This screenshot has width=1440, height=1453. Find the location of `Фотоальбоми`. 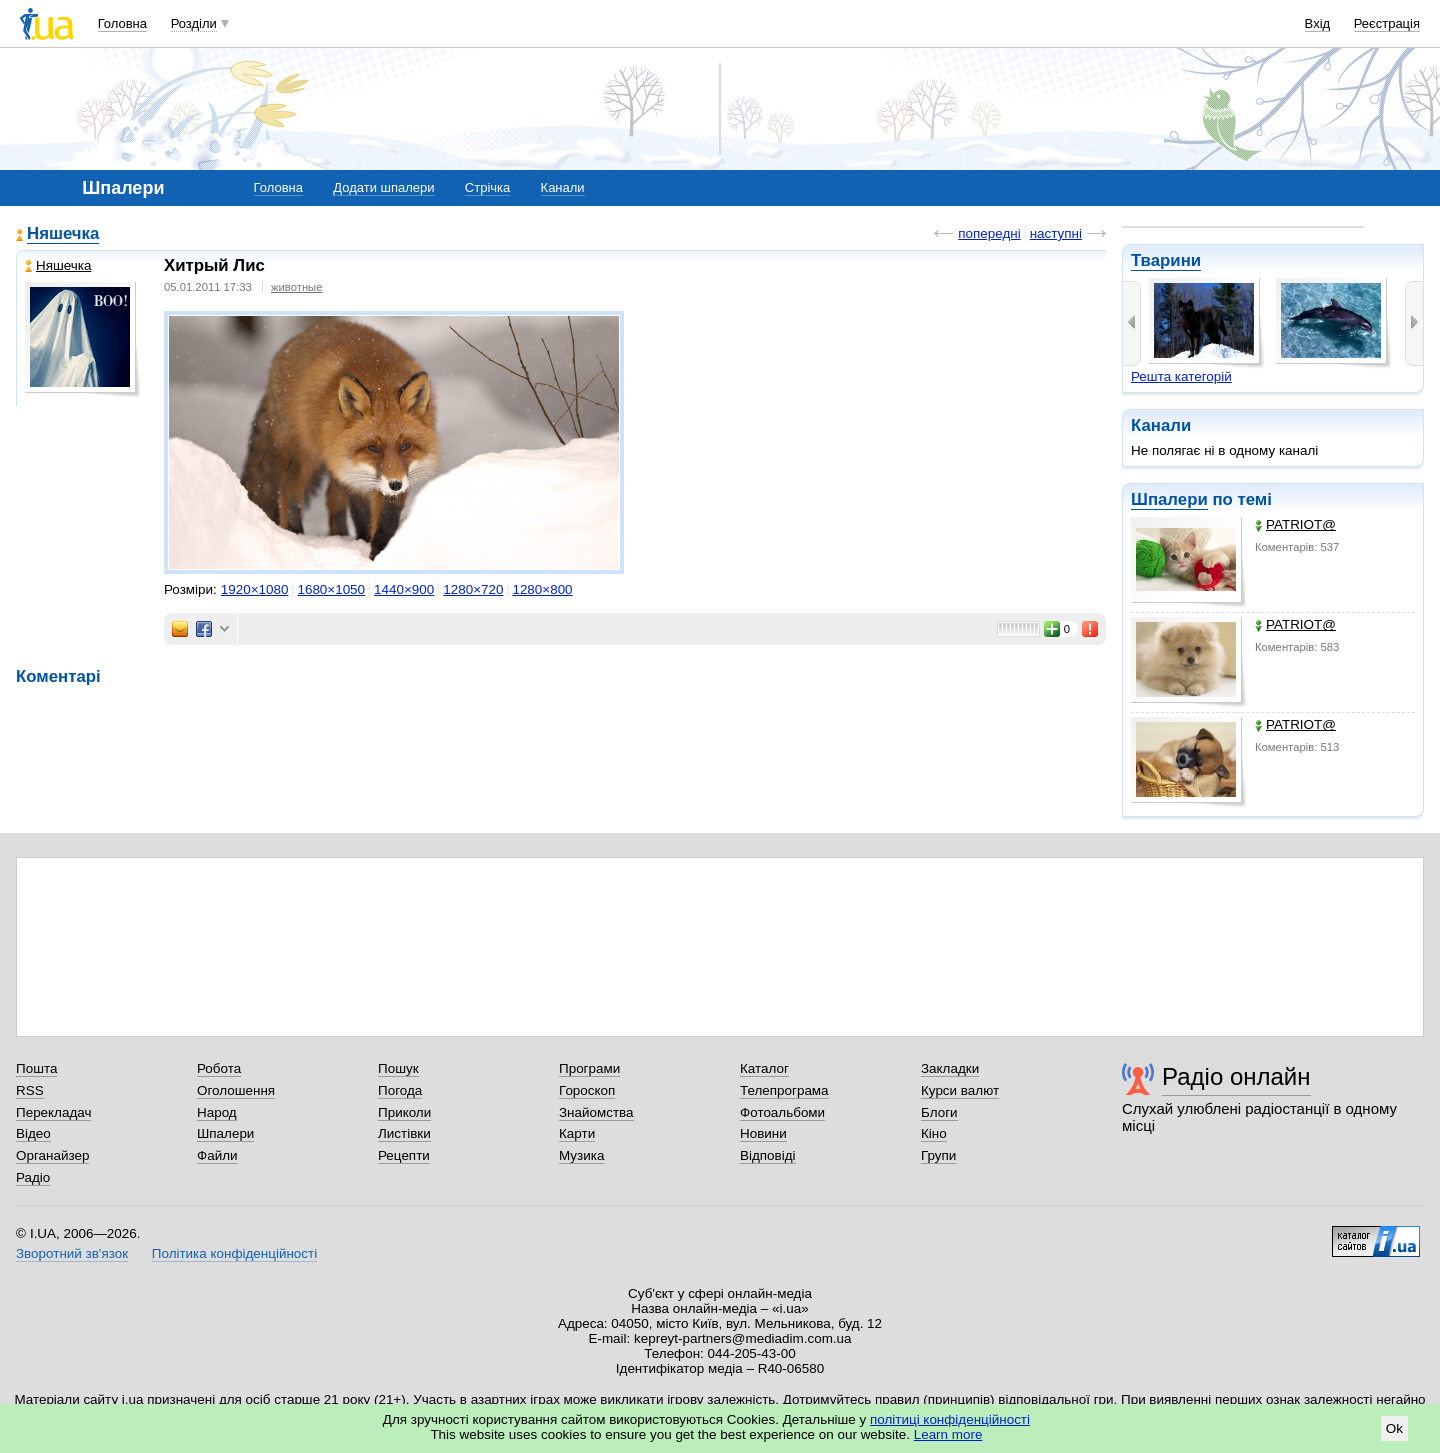

Фотоальбоми is located at coordinates (782, 1112).